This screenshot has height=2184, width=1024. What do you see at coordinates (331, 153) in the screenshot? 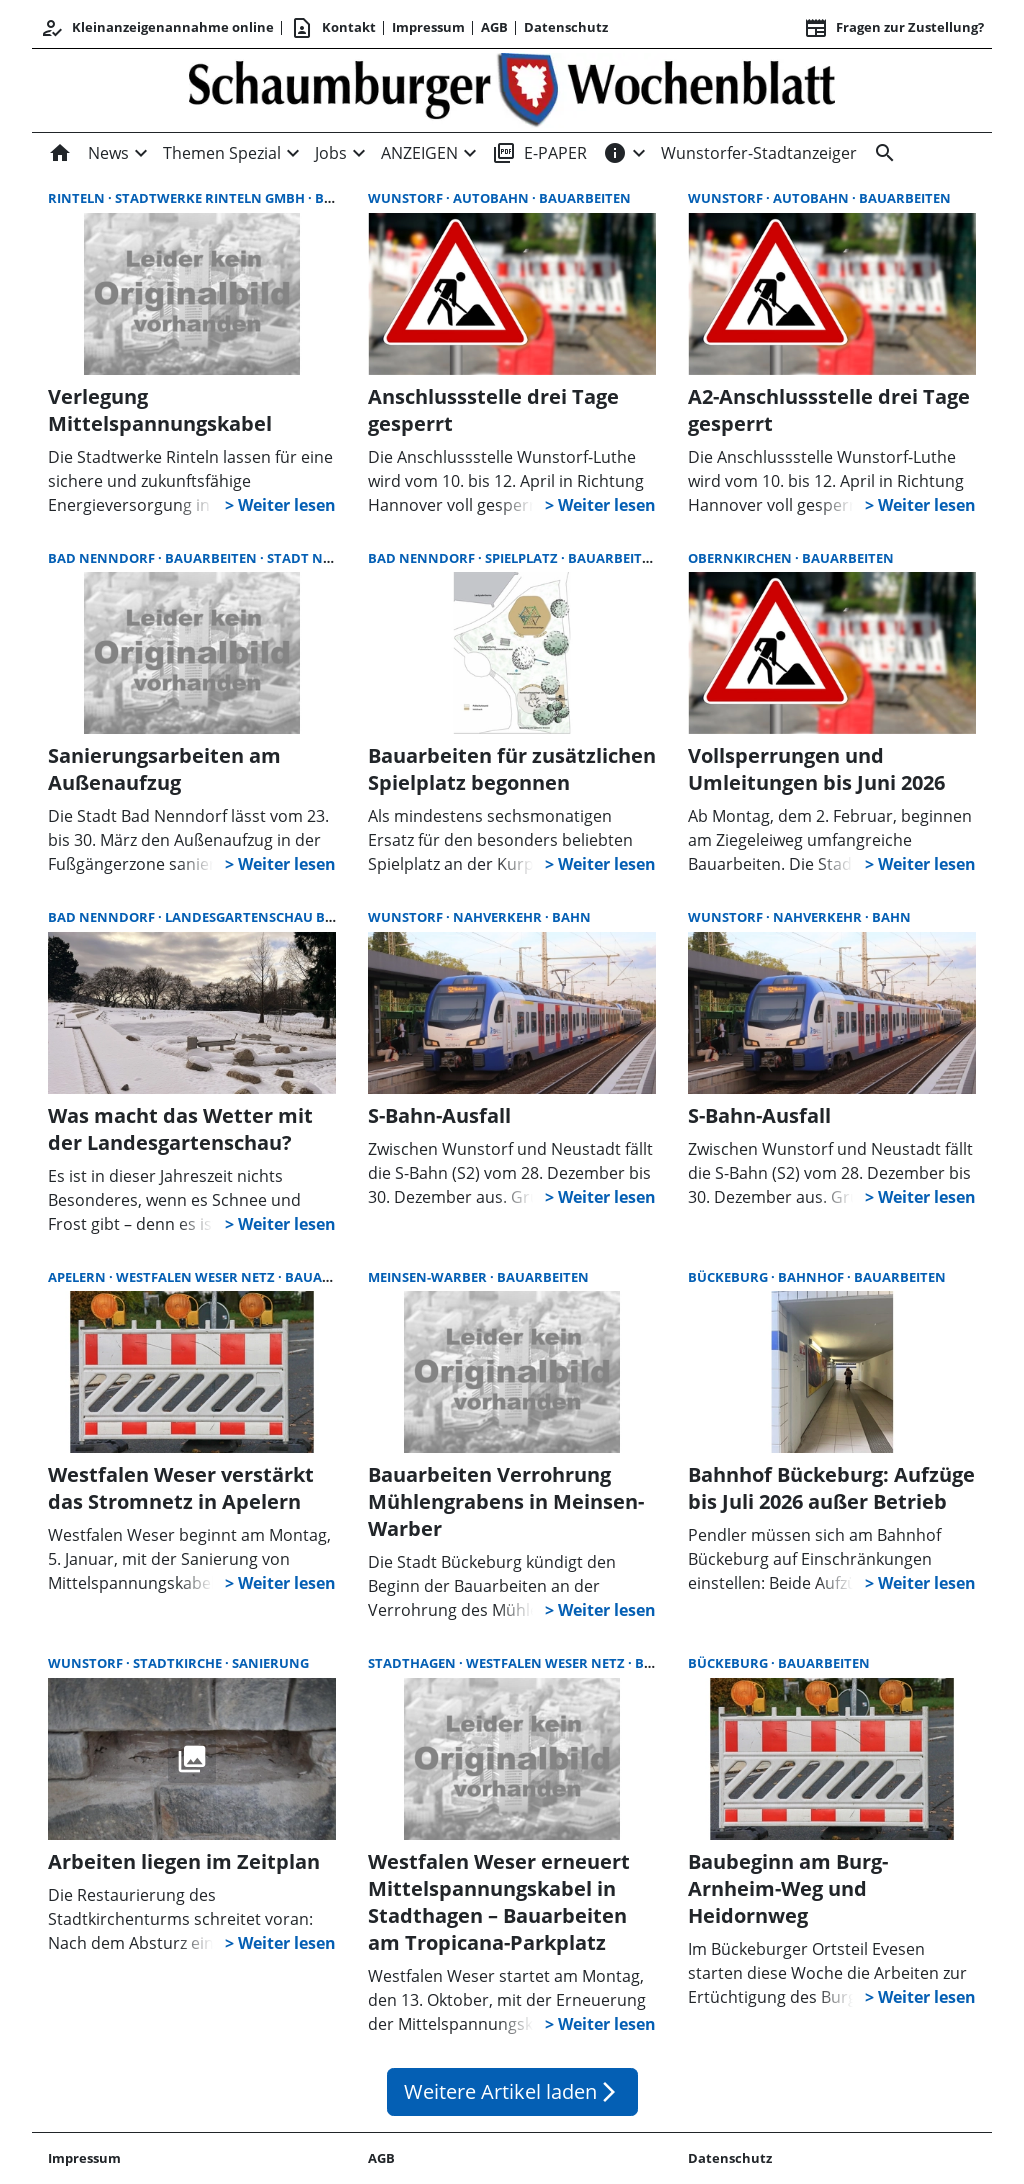
I see `Jobs` at bounding box center [331, 153].